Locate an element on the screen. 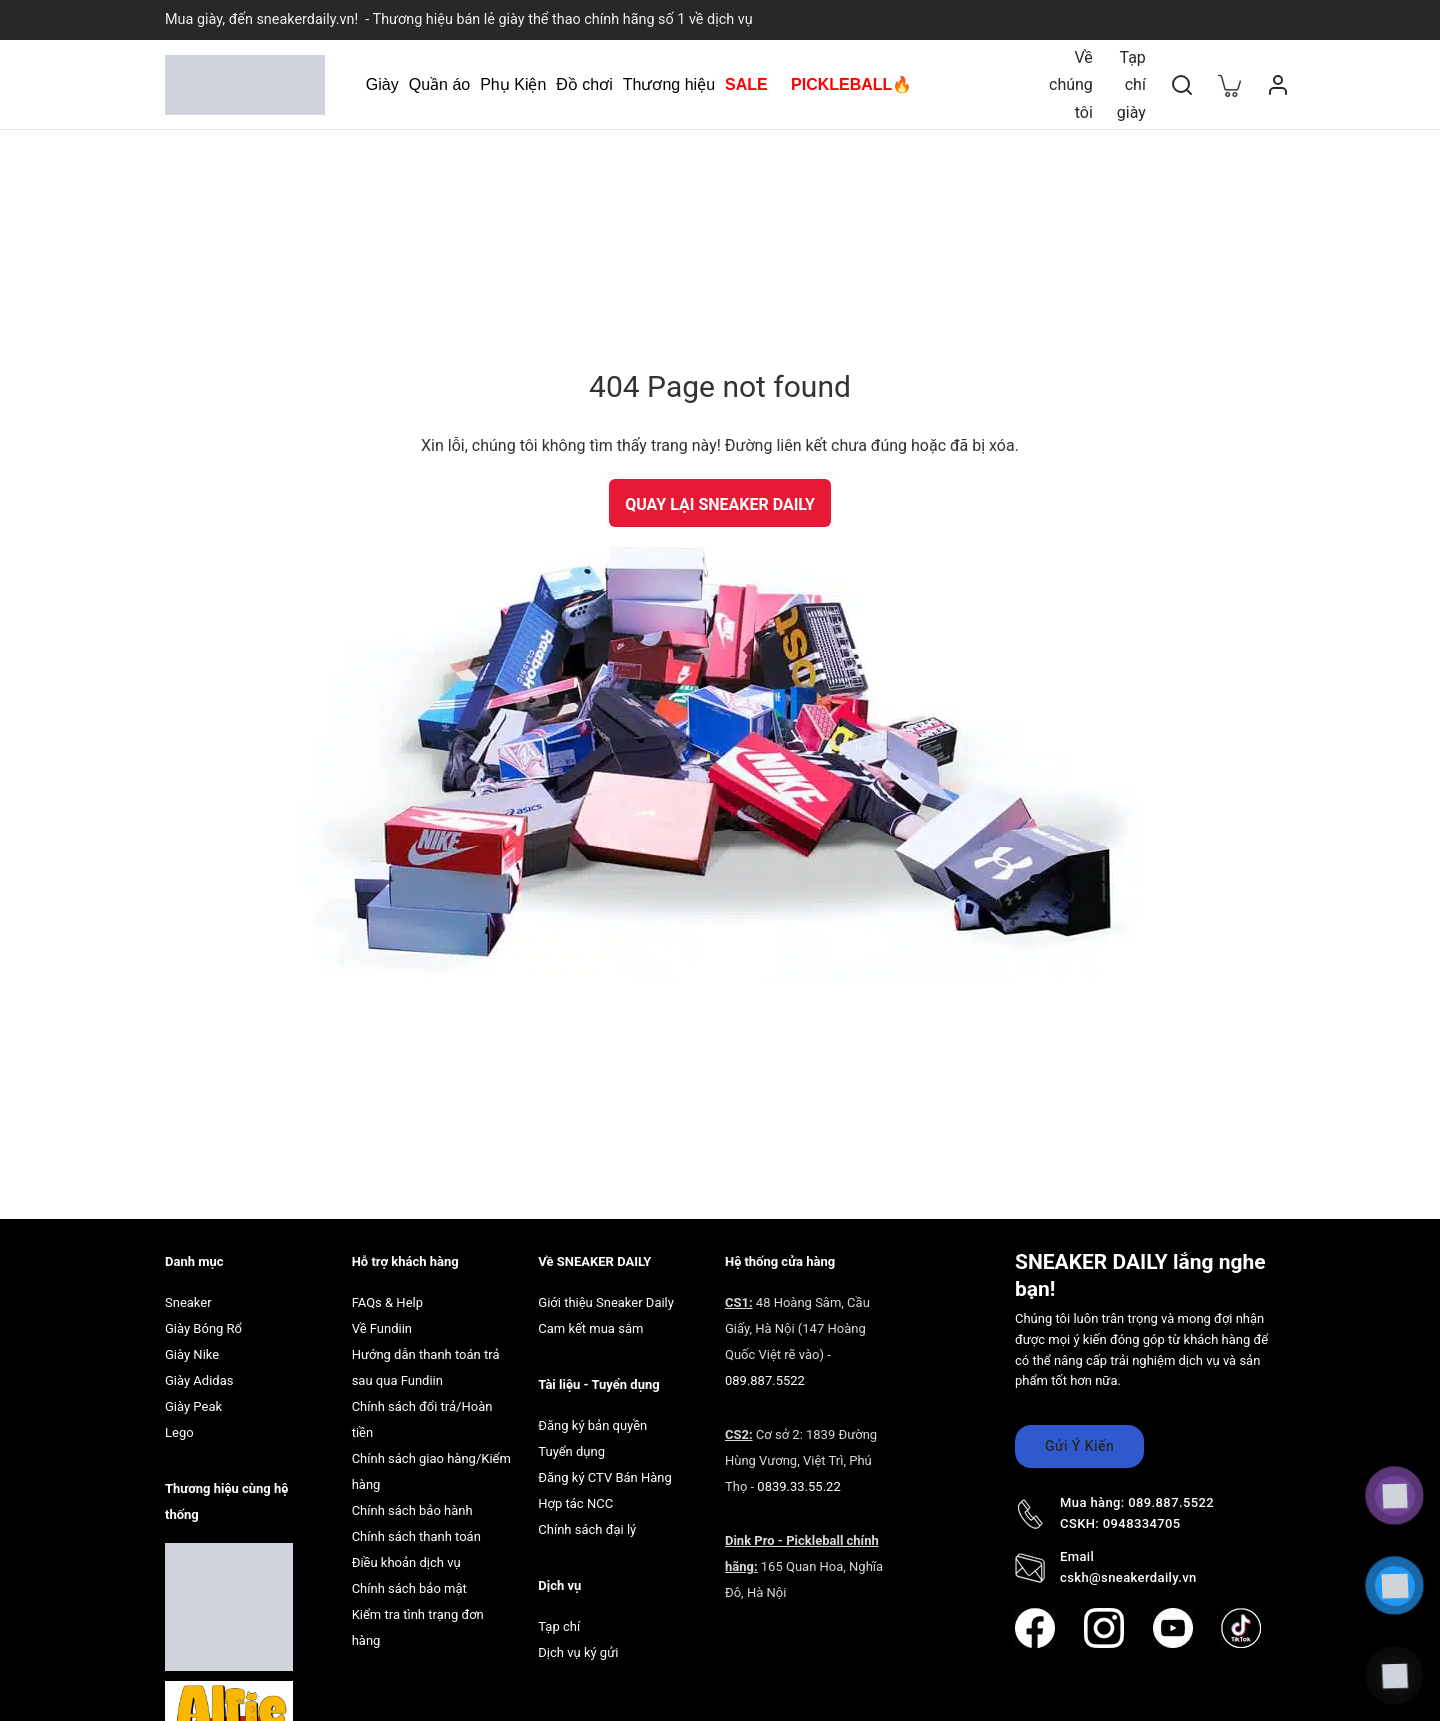 The image size is (1440, 1721). Đăng ký bản quyền is located at coordinates (592, 1418).